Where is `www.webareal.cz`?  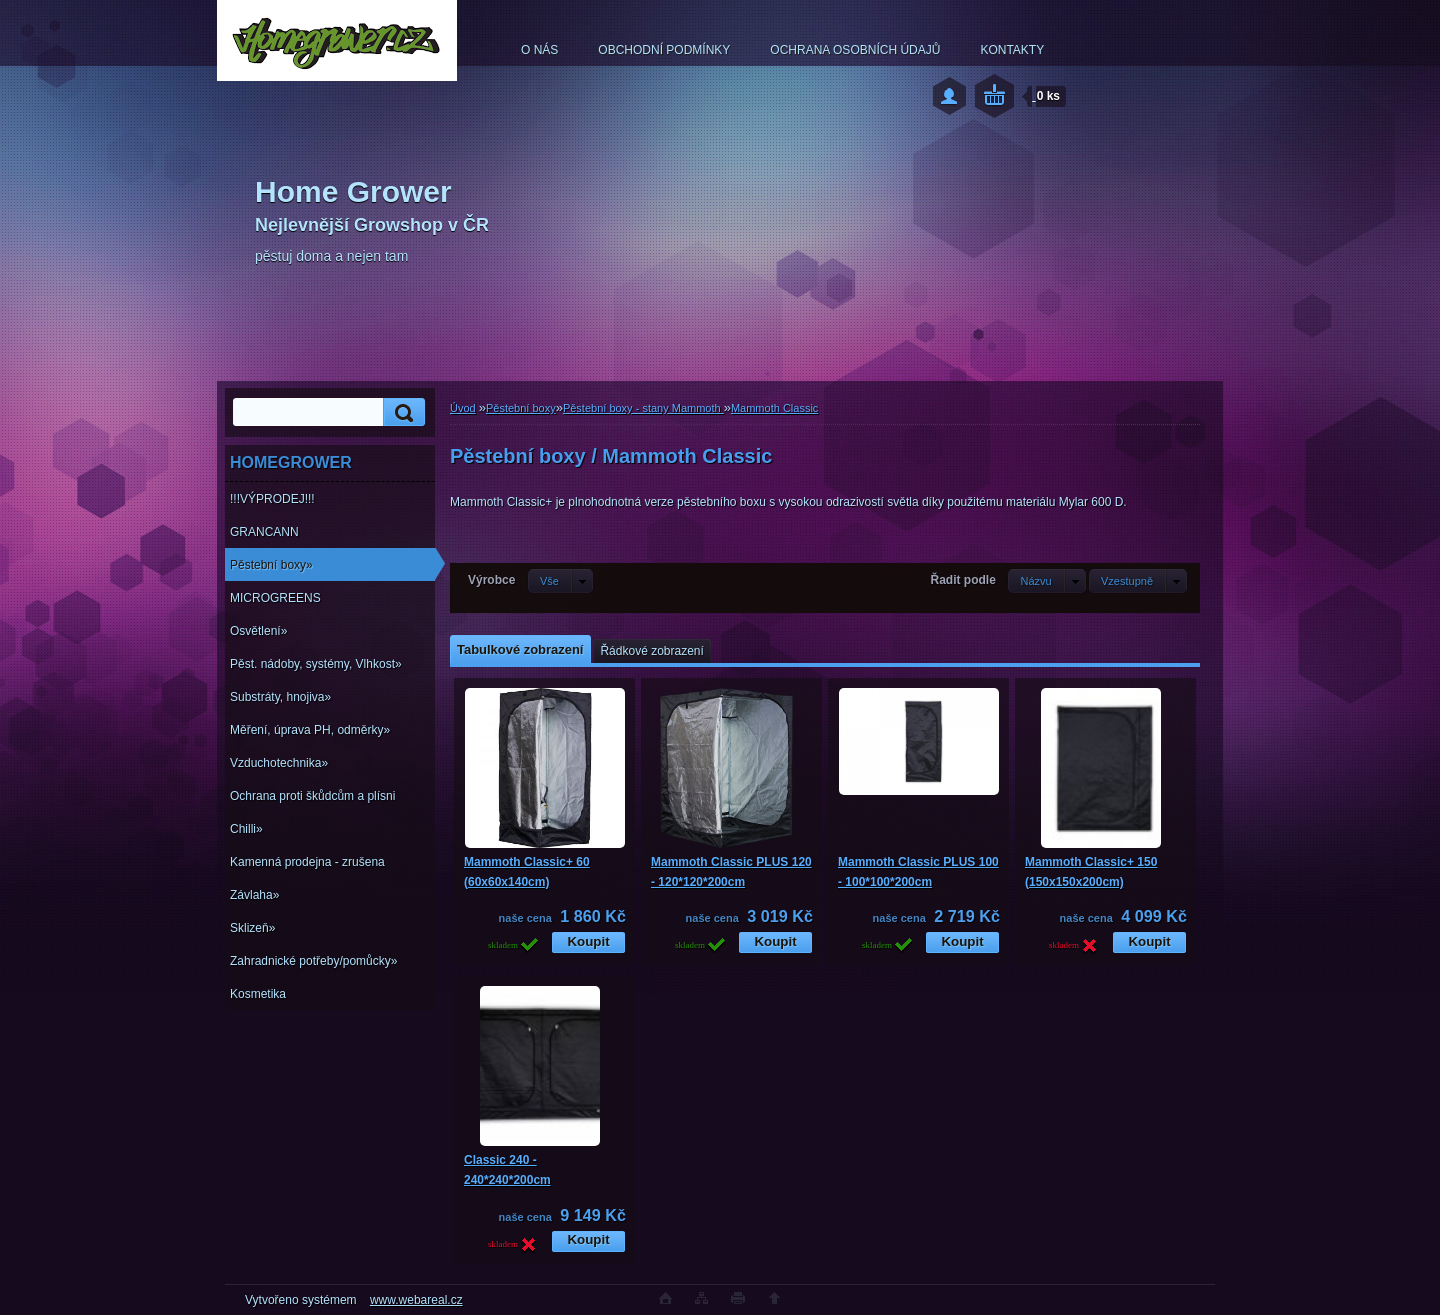
www.webareal.cz is located at coordinates (416, 1300).